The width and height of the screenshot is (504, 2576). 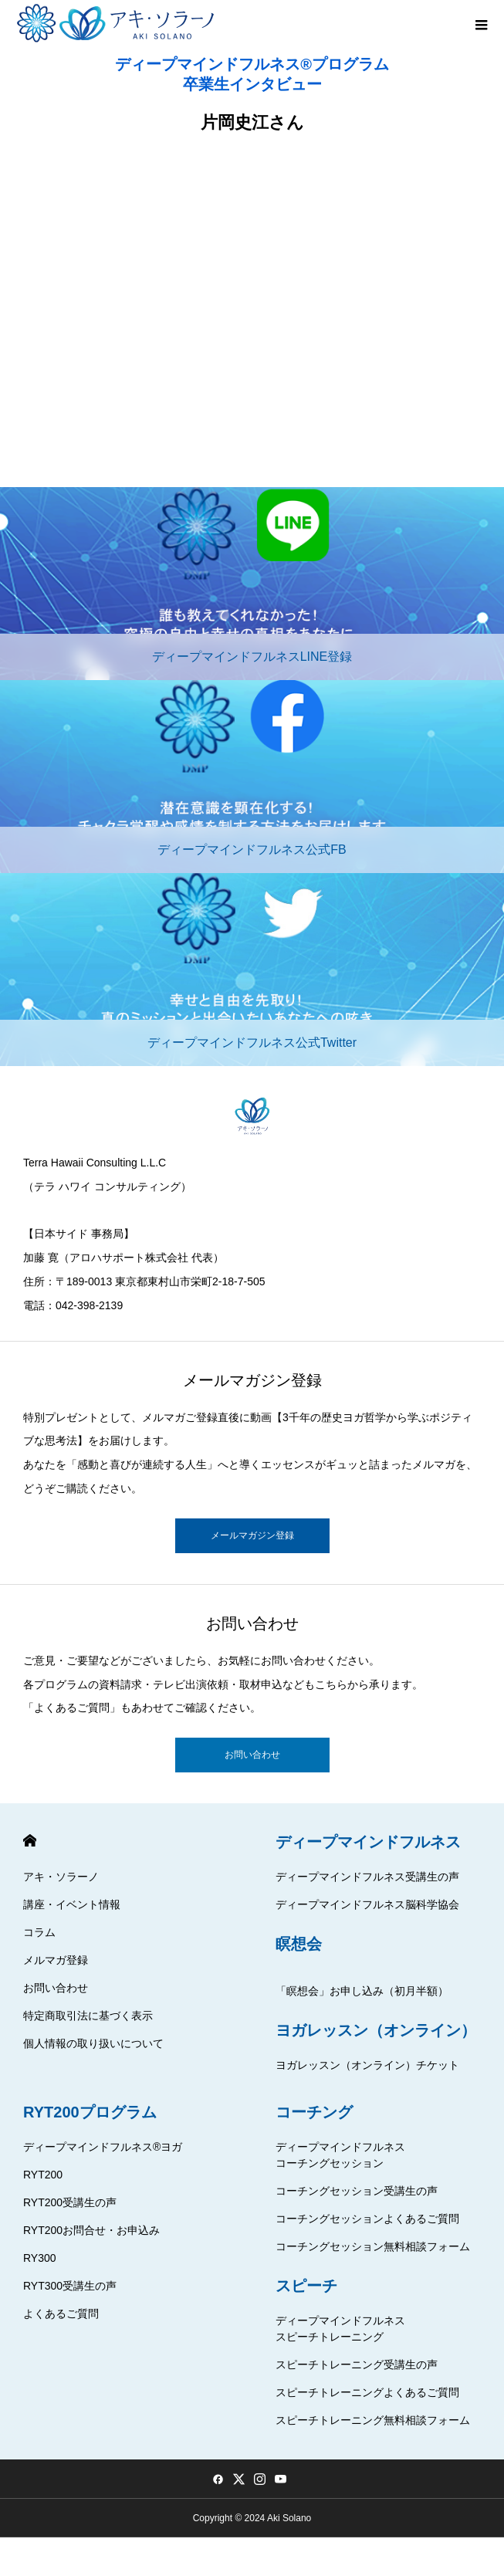 What do you see at coordinates (70, 2202) in the screenshot?
I see `RYT200受講生の声` at bounding box center [70, 2202].